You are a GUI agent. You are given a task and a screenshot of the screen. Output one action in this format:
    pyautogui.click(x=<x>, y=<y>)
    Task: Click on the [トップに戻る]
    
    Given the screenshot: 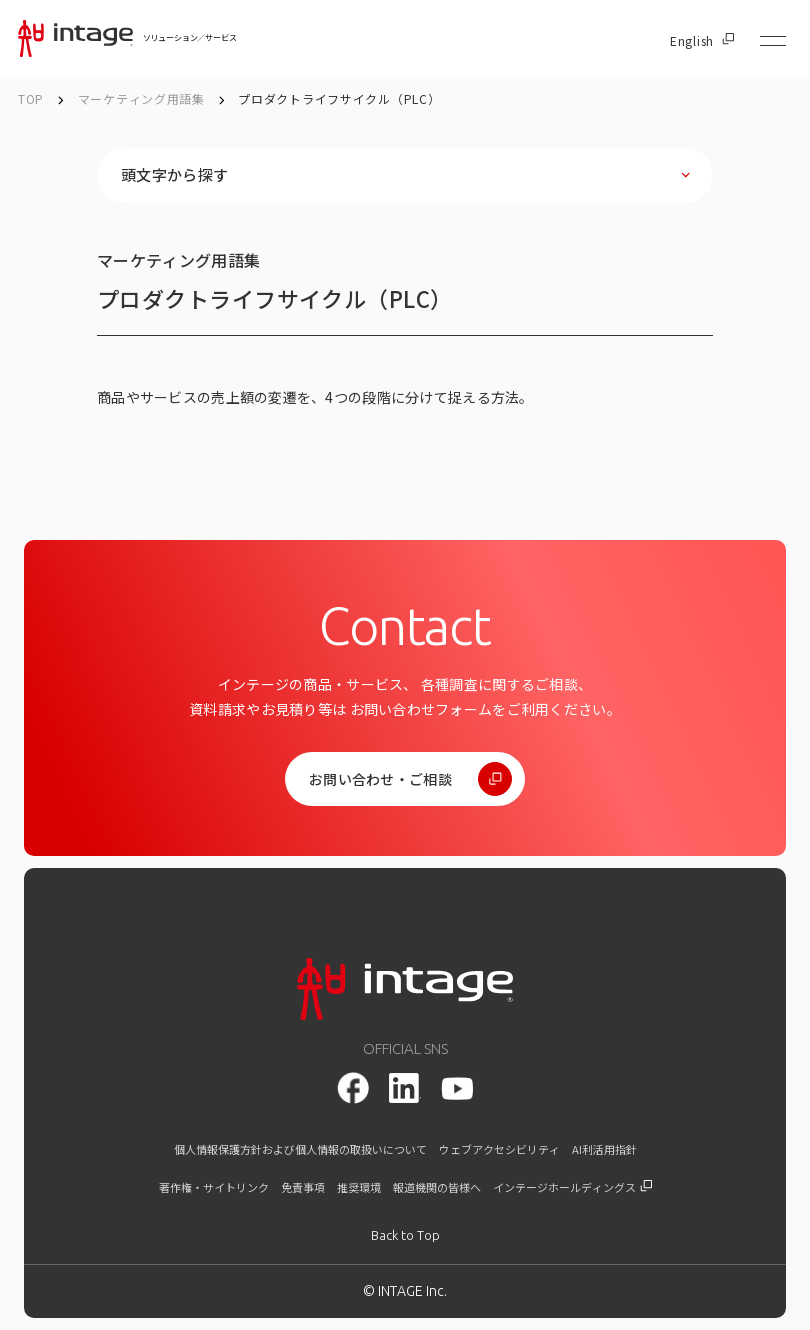 What is the action you would take?
    pyautogui.click(x=405, y=1235)
    